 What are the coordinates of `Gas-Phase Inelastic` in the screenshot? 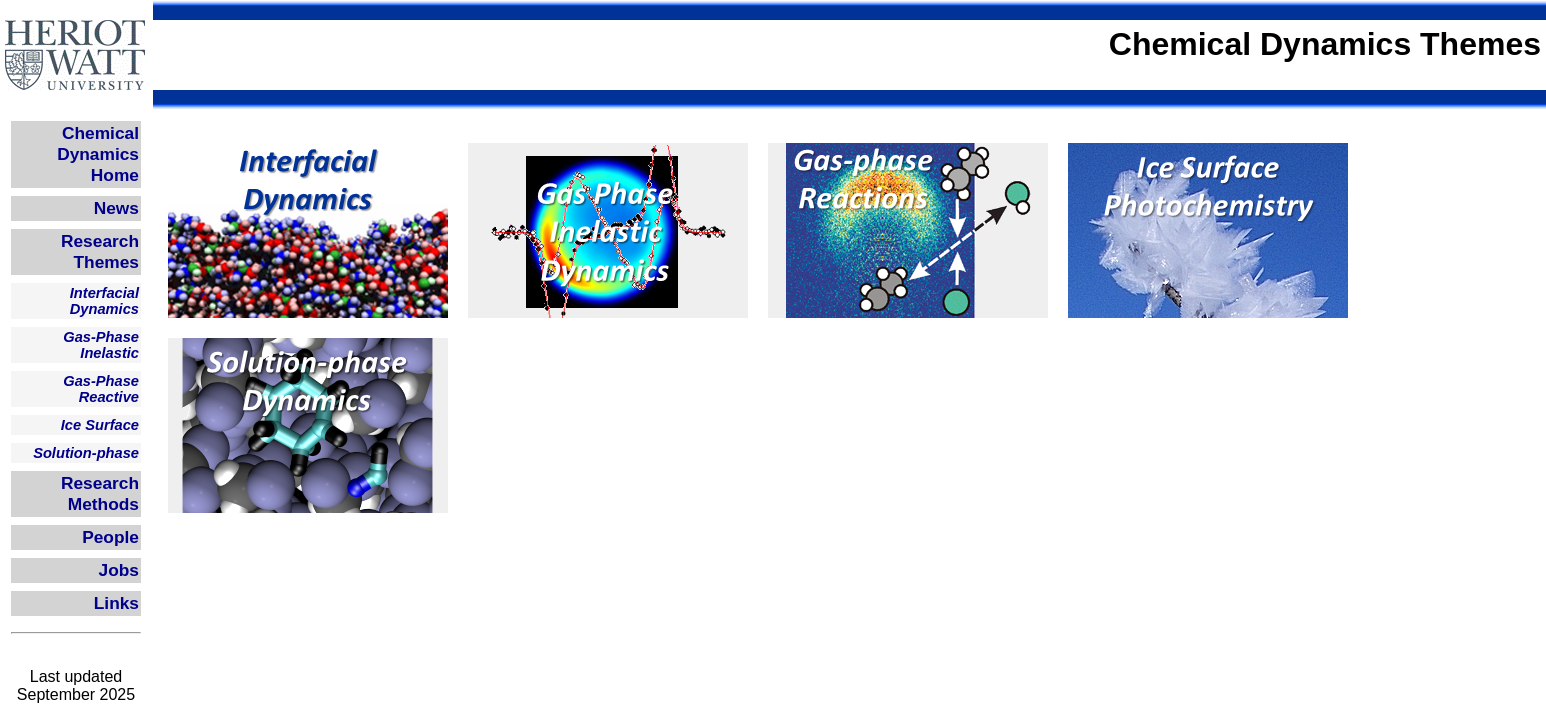 It's located at (101, 345).